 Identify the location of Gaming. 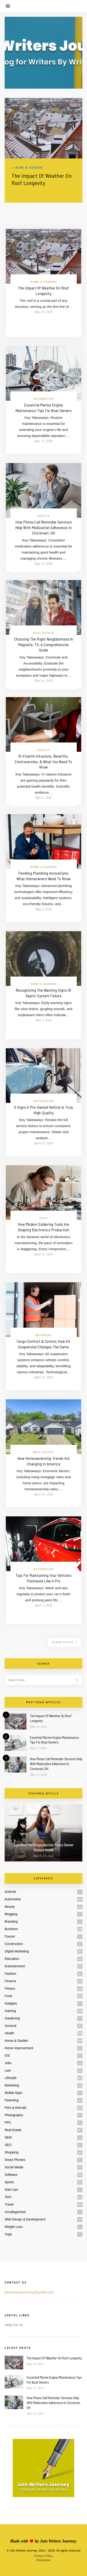
(10, 2011).